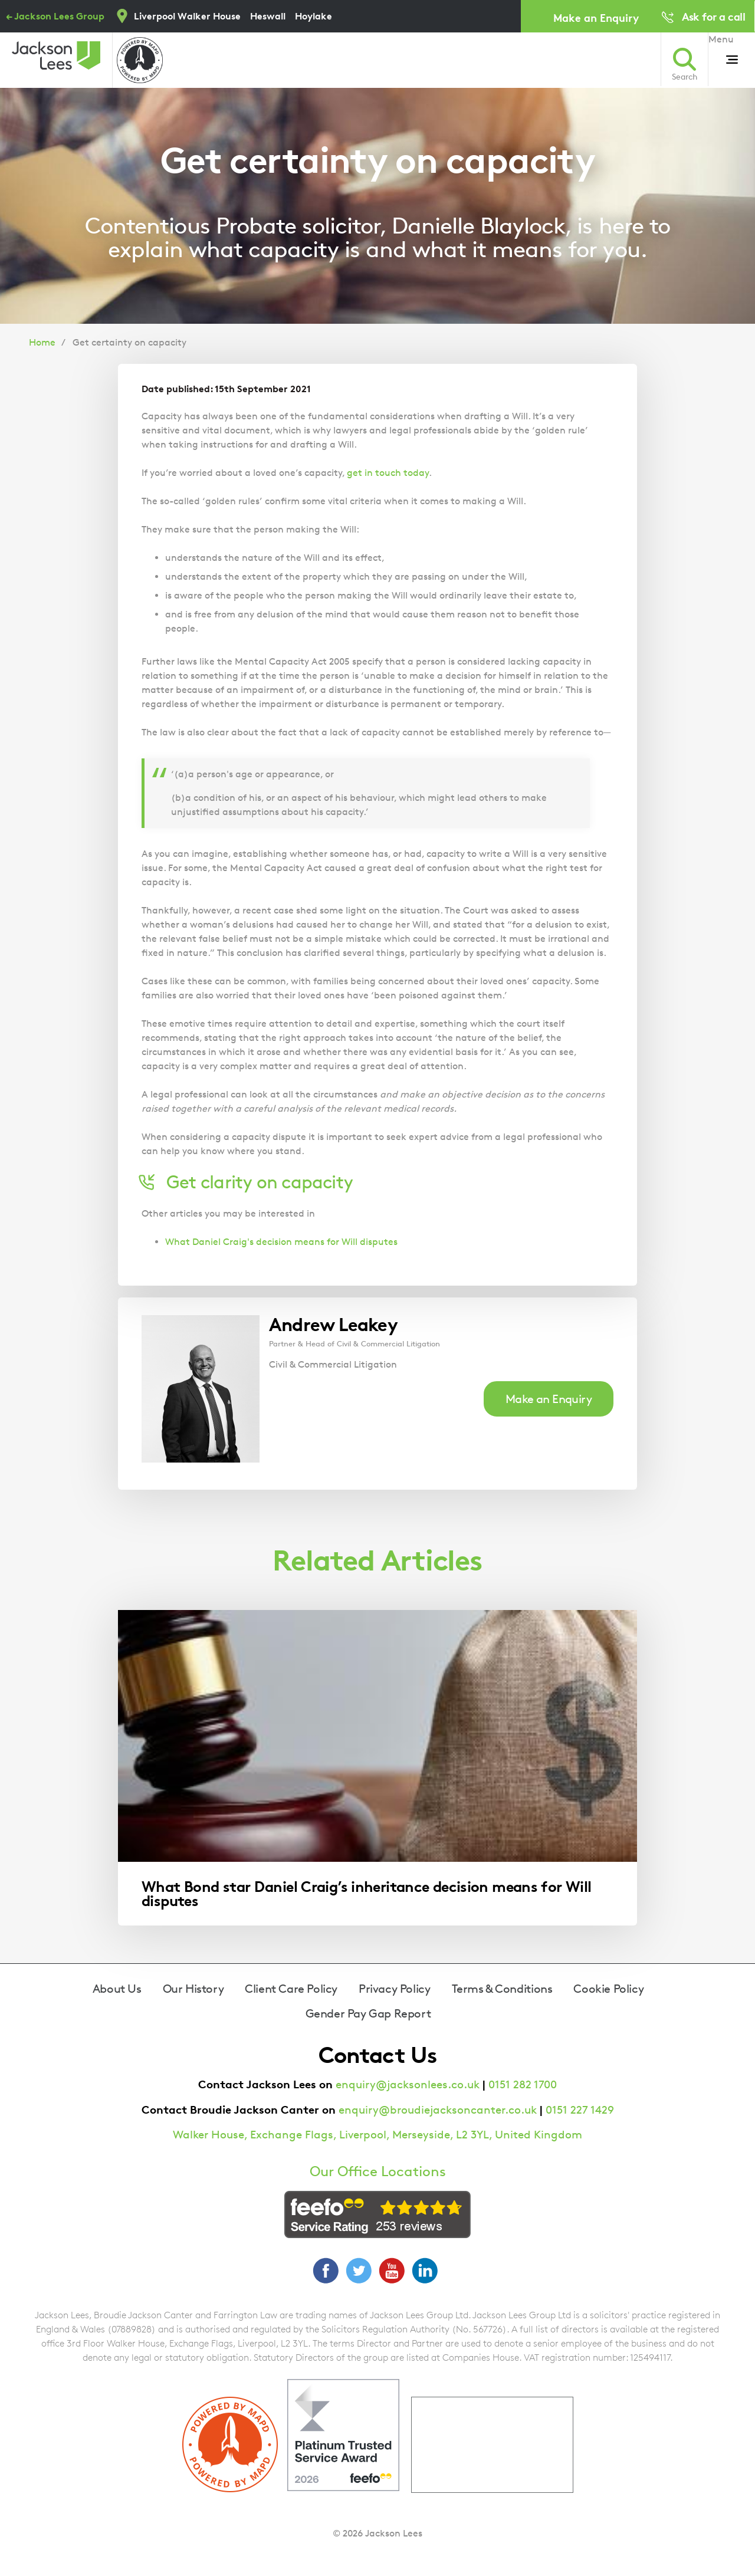 This screenshot has width=755, height=2576. Describe the element at coordinates (267, 16) in the screenshot. I see `Heswall` at that location.